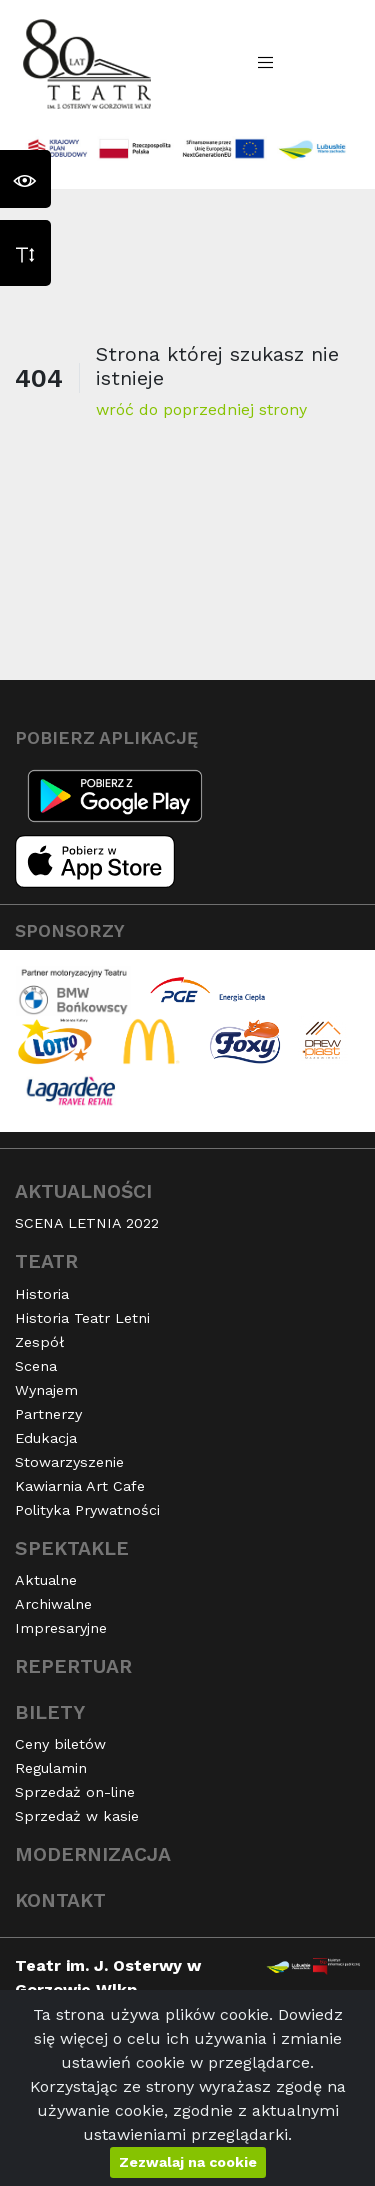 Image resolution: width=375 pixels, height=2186 pixels. I want to click on Stowarzyszenie, so click(69, 1462).